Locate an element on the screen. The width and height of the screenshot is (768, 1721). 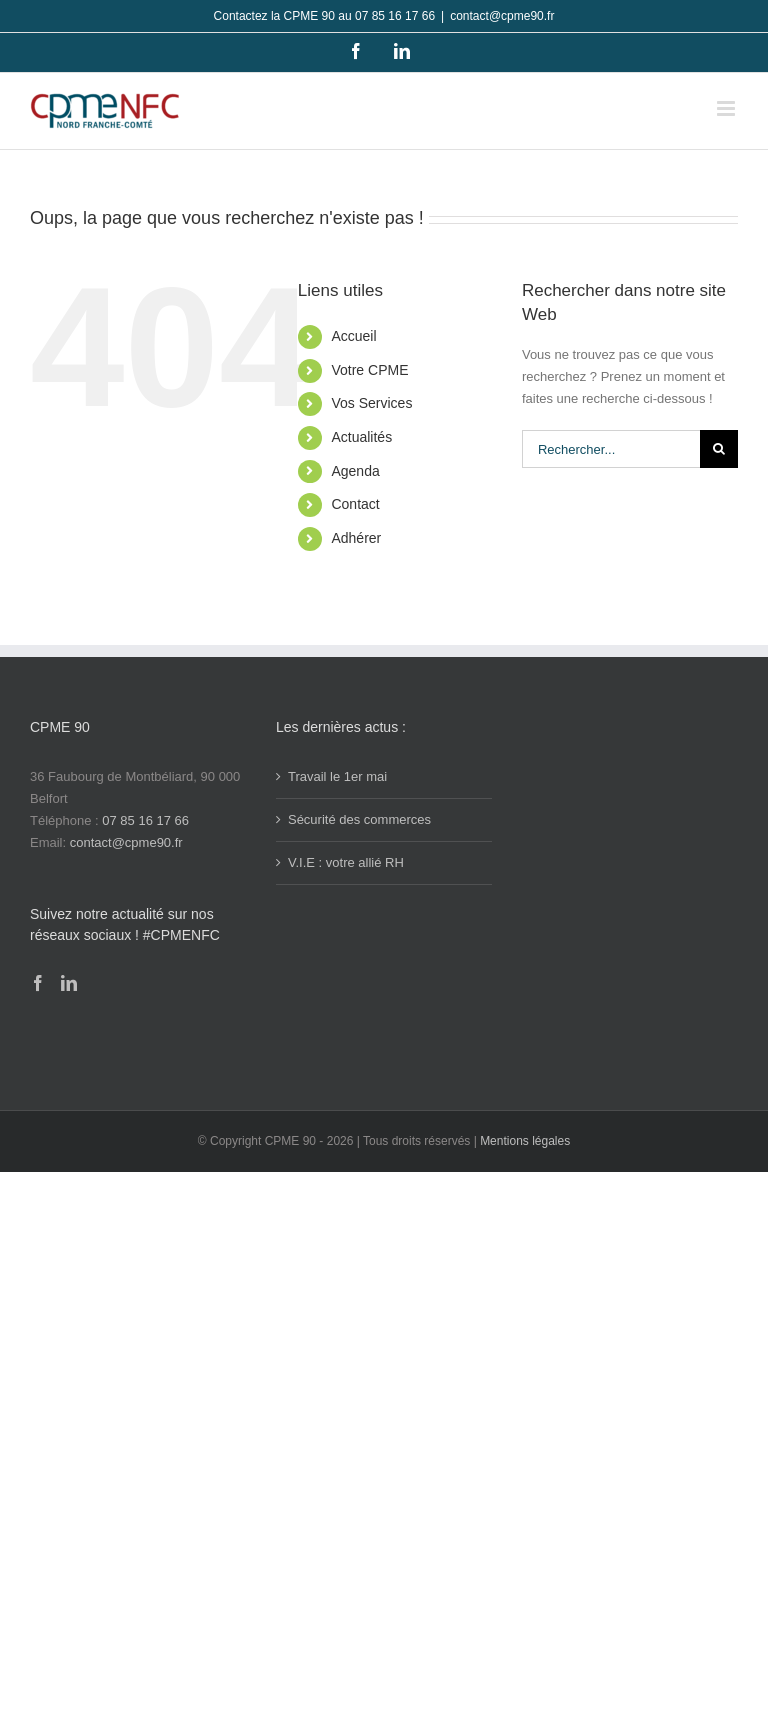
Travail le 1er mai is located at coordinates (337, 776).